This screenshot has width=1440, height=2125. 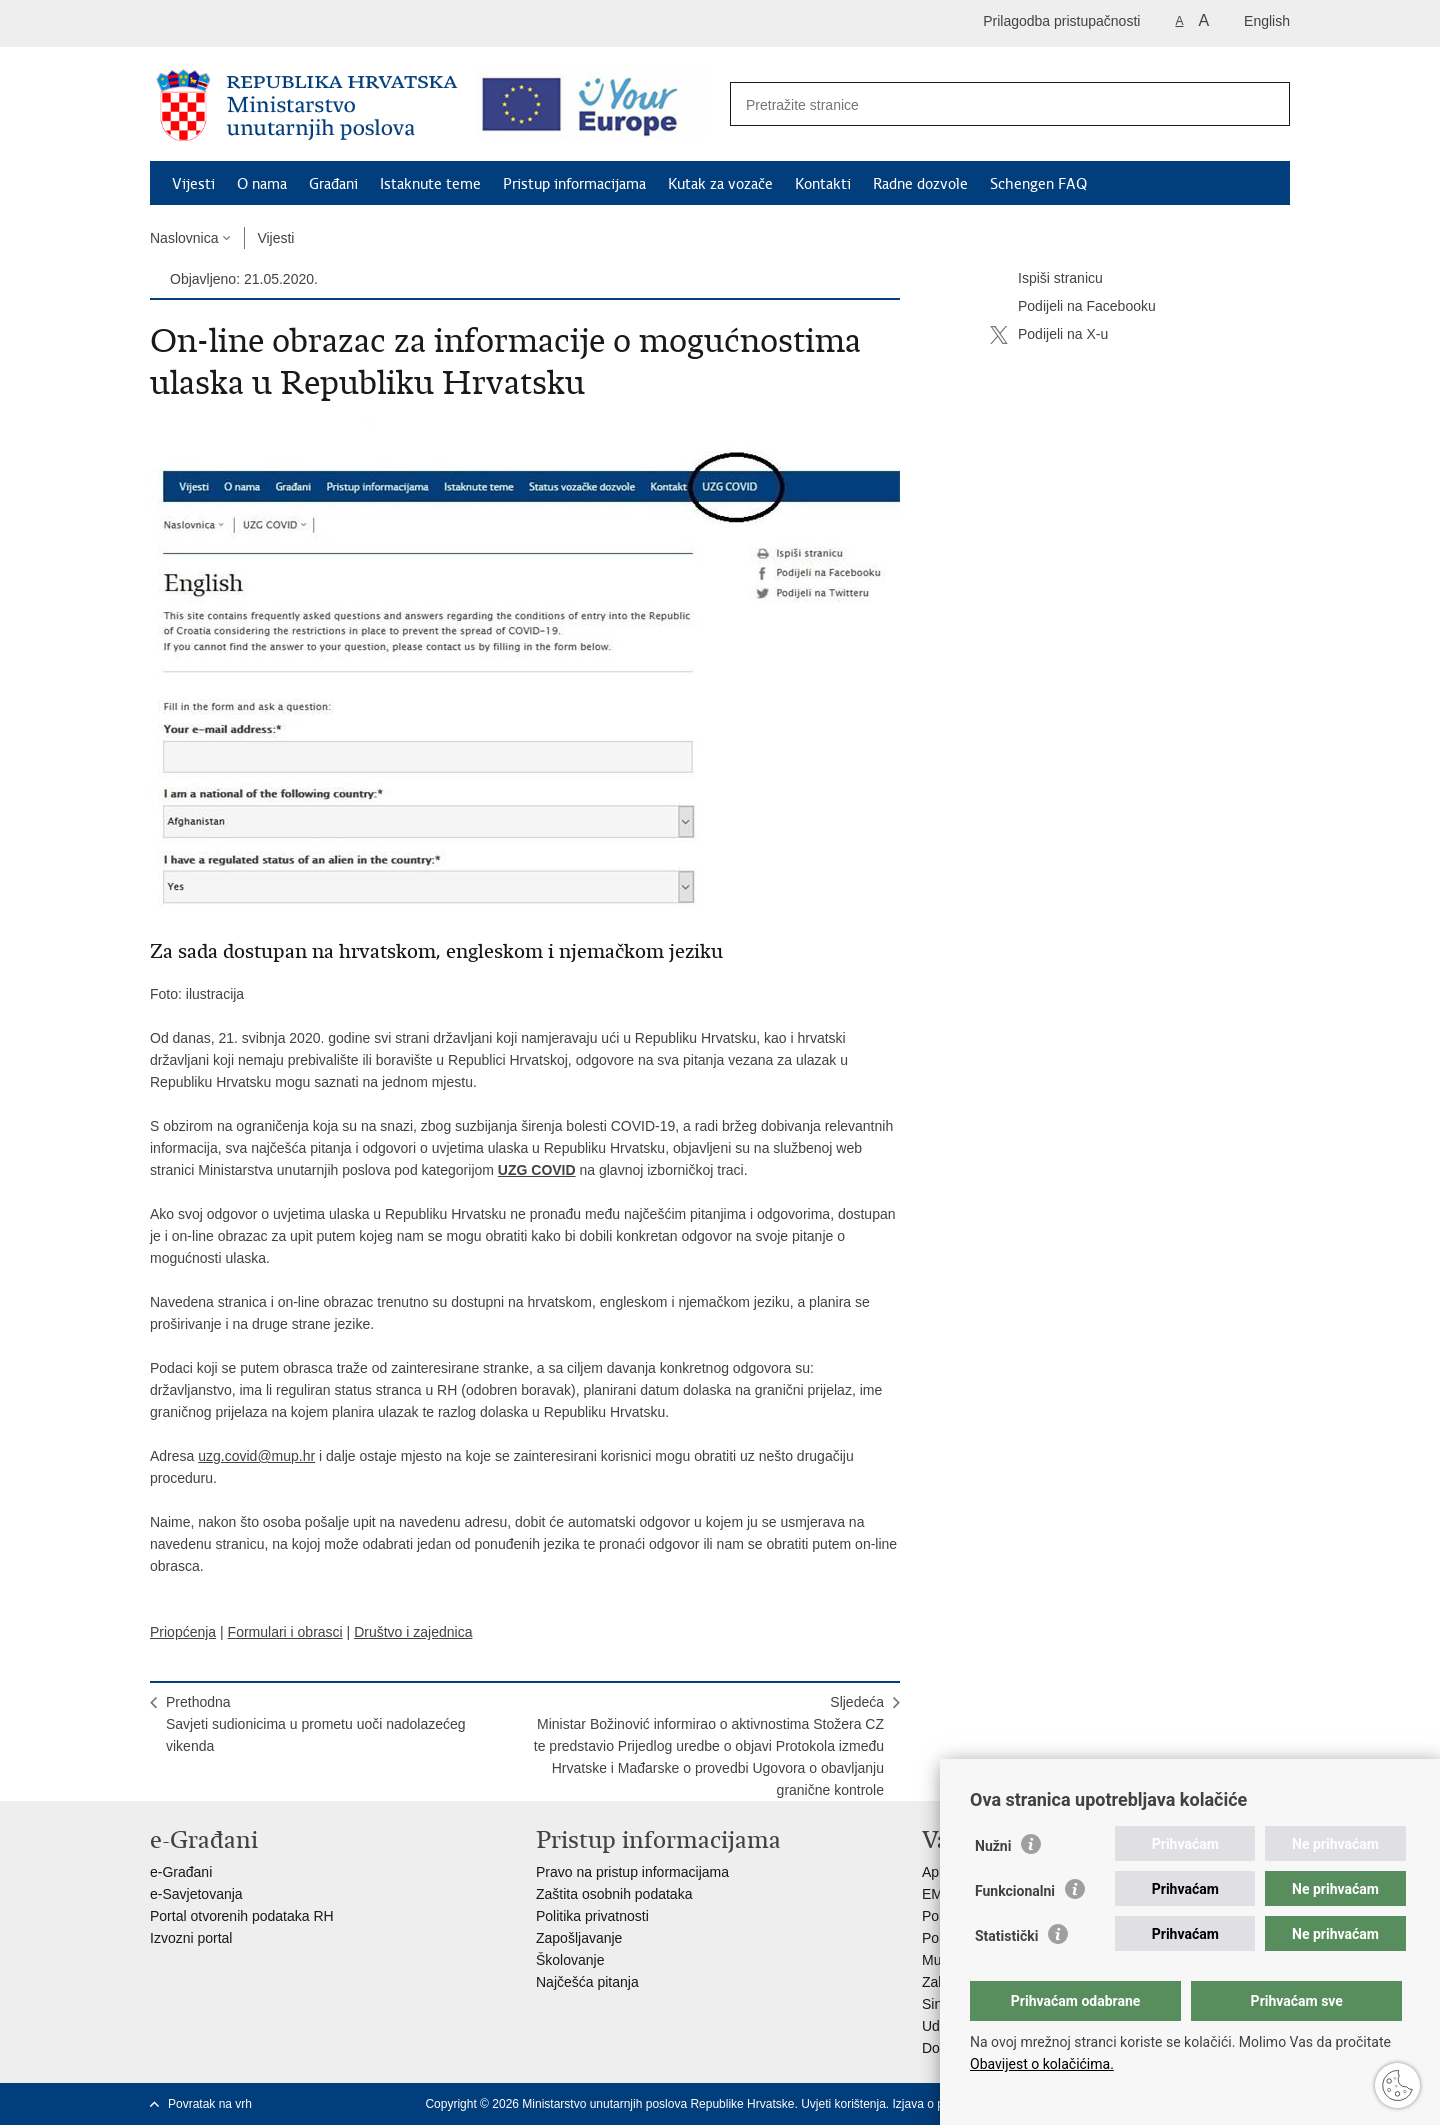 What do you see at coordinates (262, 184) in the screenshot?
I see `O nama` at bounding box center [262, 184].